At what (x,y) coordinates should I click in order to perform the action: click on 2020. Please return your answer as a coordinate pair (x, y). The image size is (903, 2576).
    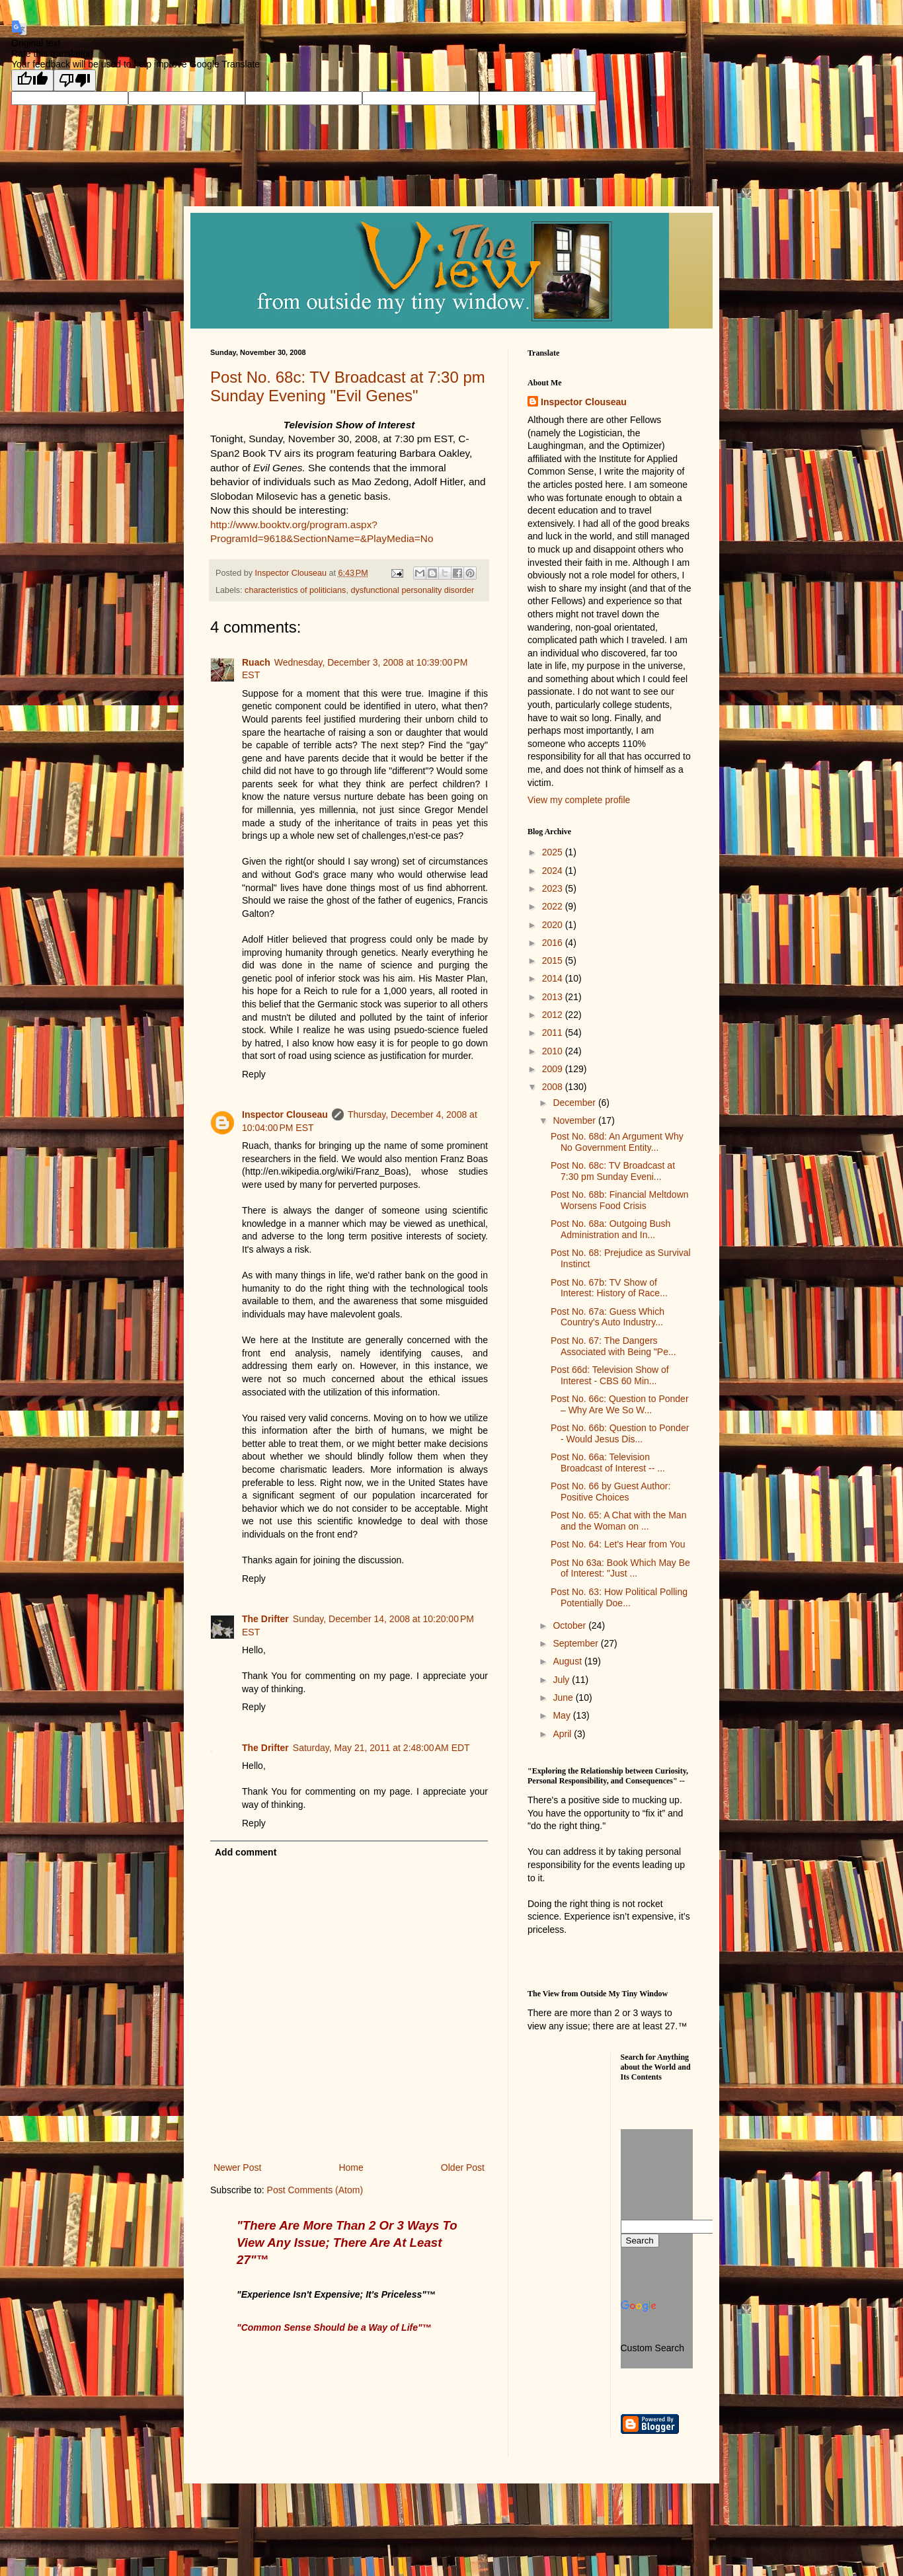
    Looking at the image, I should click on (553, 924).